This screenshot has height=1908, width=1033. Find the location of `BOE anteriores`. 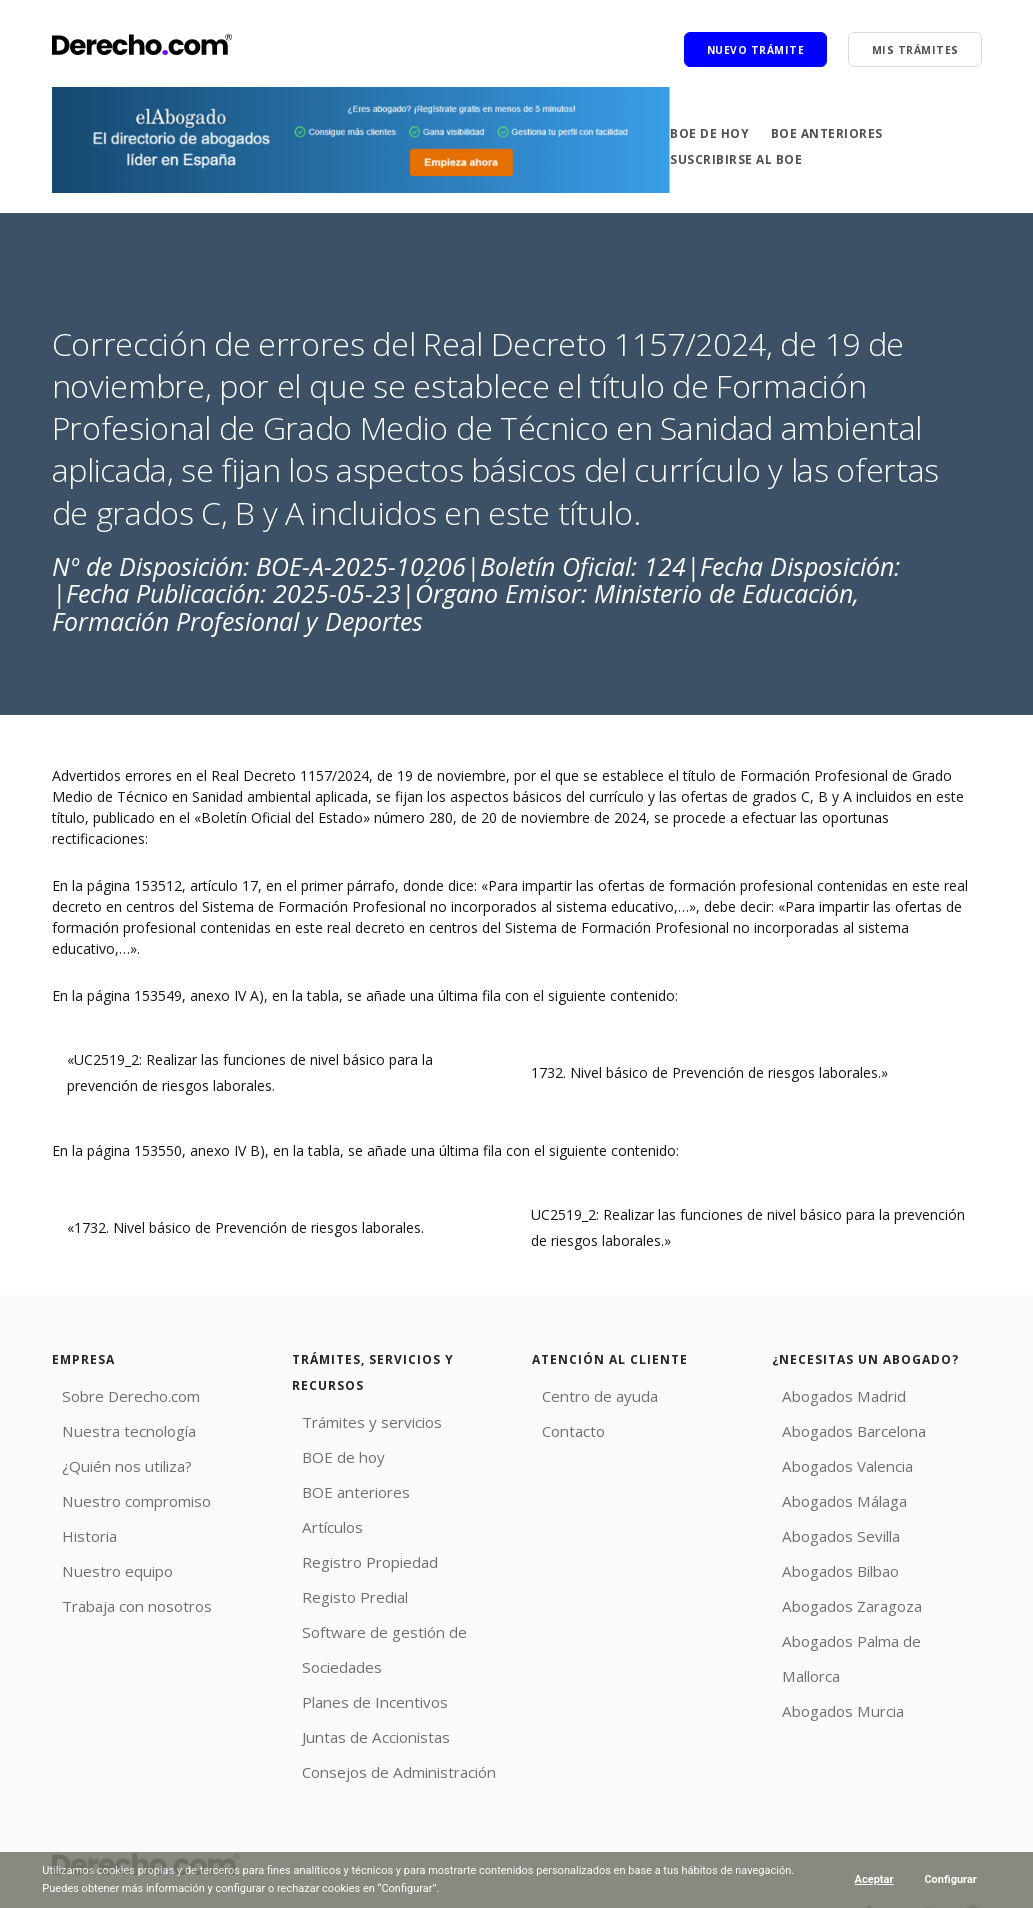

BOE anteriores is located at coordinates (827, 132).